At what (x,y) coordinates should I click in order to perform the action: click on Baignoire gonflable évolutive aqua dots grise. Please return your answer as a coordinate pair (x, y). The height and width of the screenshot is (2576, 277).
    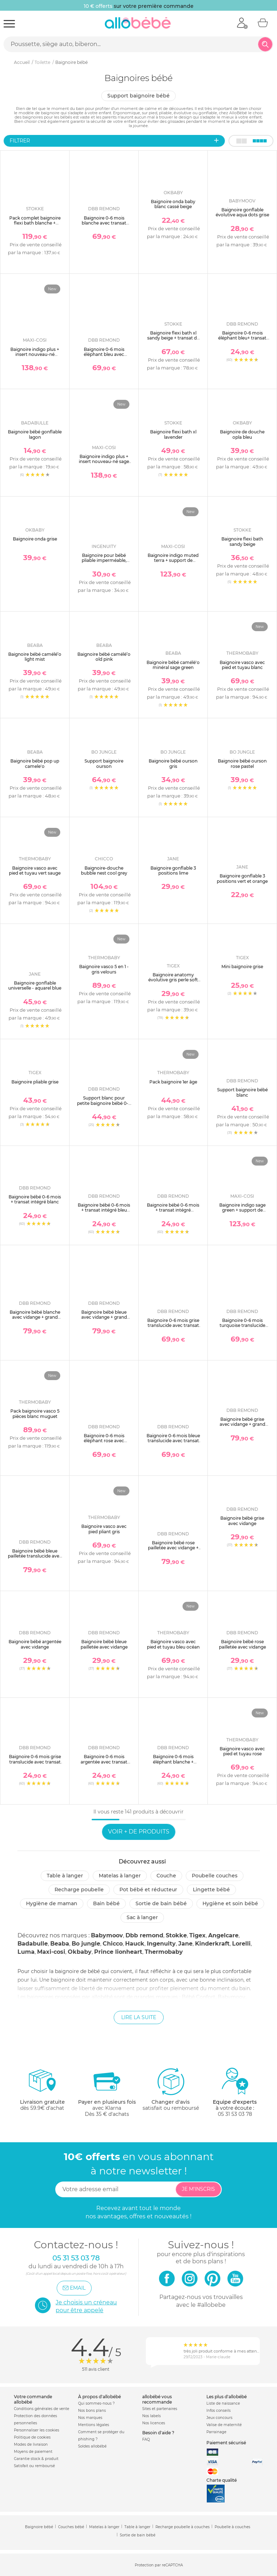
    Looking at the image, I should click on (242, 212).